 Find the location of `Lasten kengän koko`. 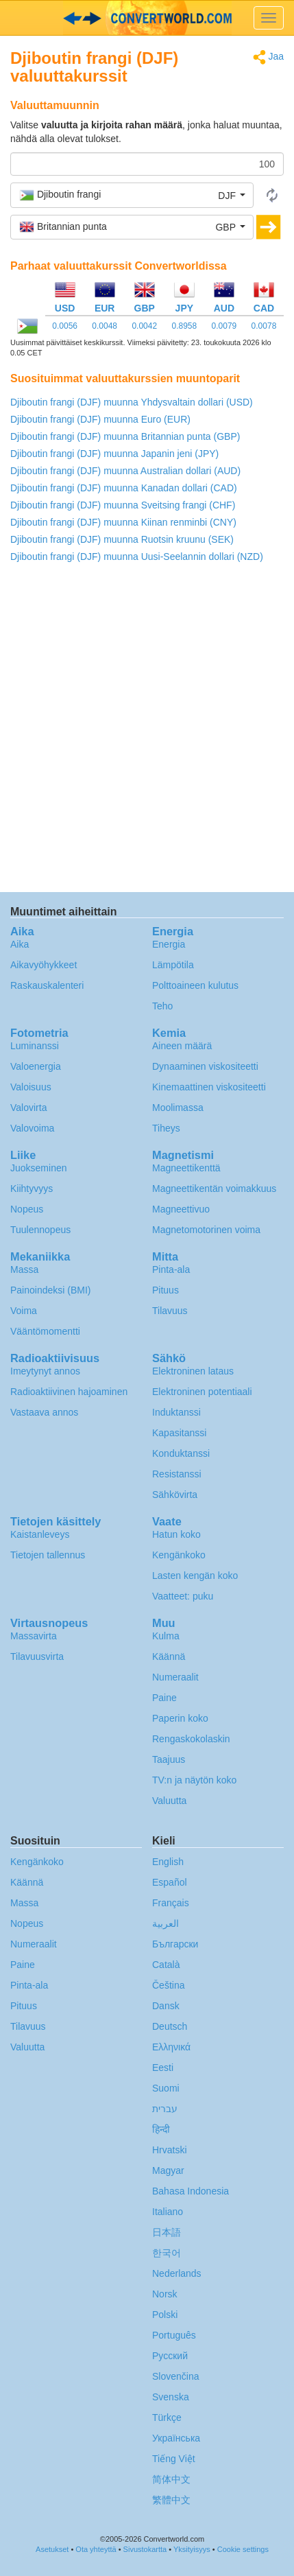

Lasten kengän koko is located at coordinates (195, 1575).